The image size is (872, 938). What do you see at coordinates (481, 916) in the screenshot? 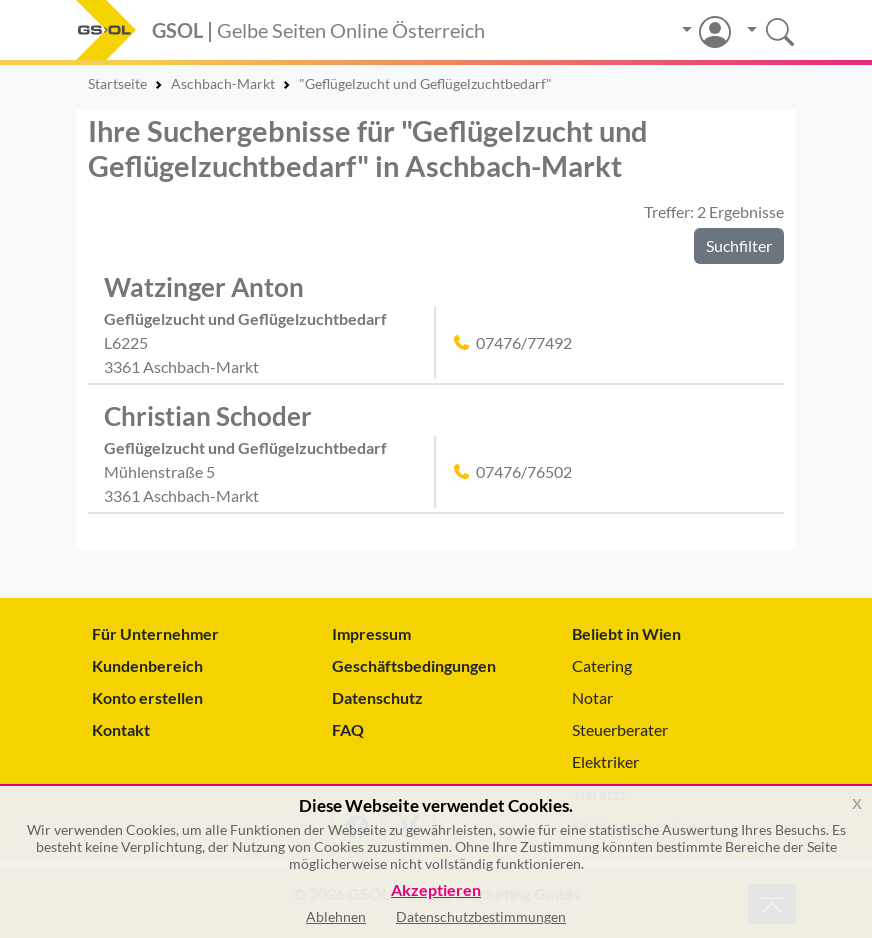
I see `Datenschutzbestimmungen` at bounding box center [481, 916].